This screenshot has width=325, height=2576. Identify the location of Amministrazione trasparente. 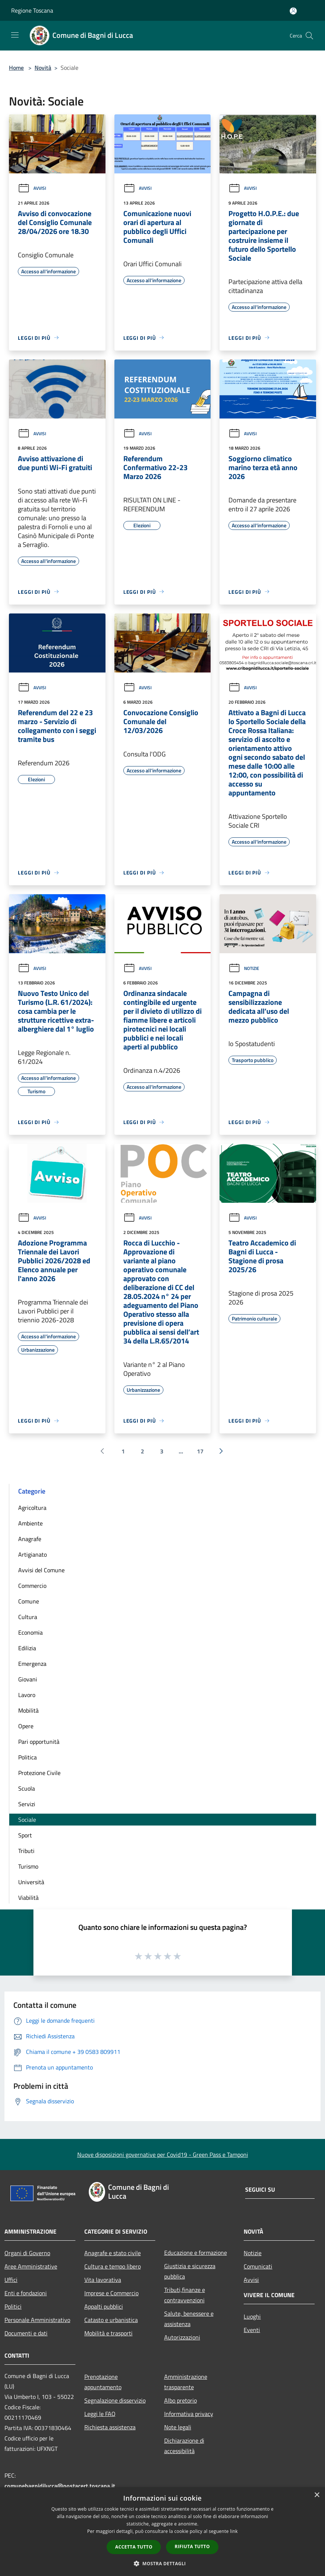
(185, 2381).